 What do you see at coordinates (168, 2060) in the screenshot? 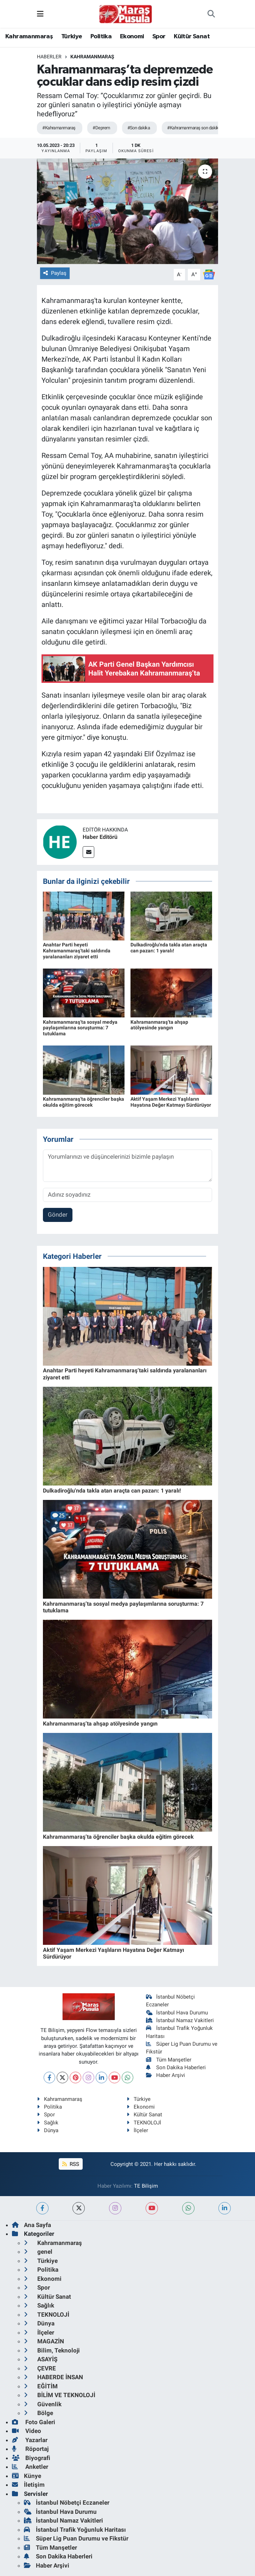
I see `Tüm Manşetler` at bounding box center [168, 2060].